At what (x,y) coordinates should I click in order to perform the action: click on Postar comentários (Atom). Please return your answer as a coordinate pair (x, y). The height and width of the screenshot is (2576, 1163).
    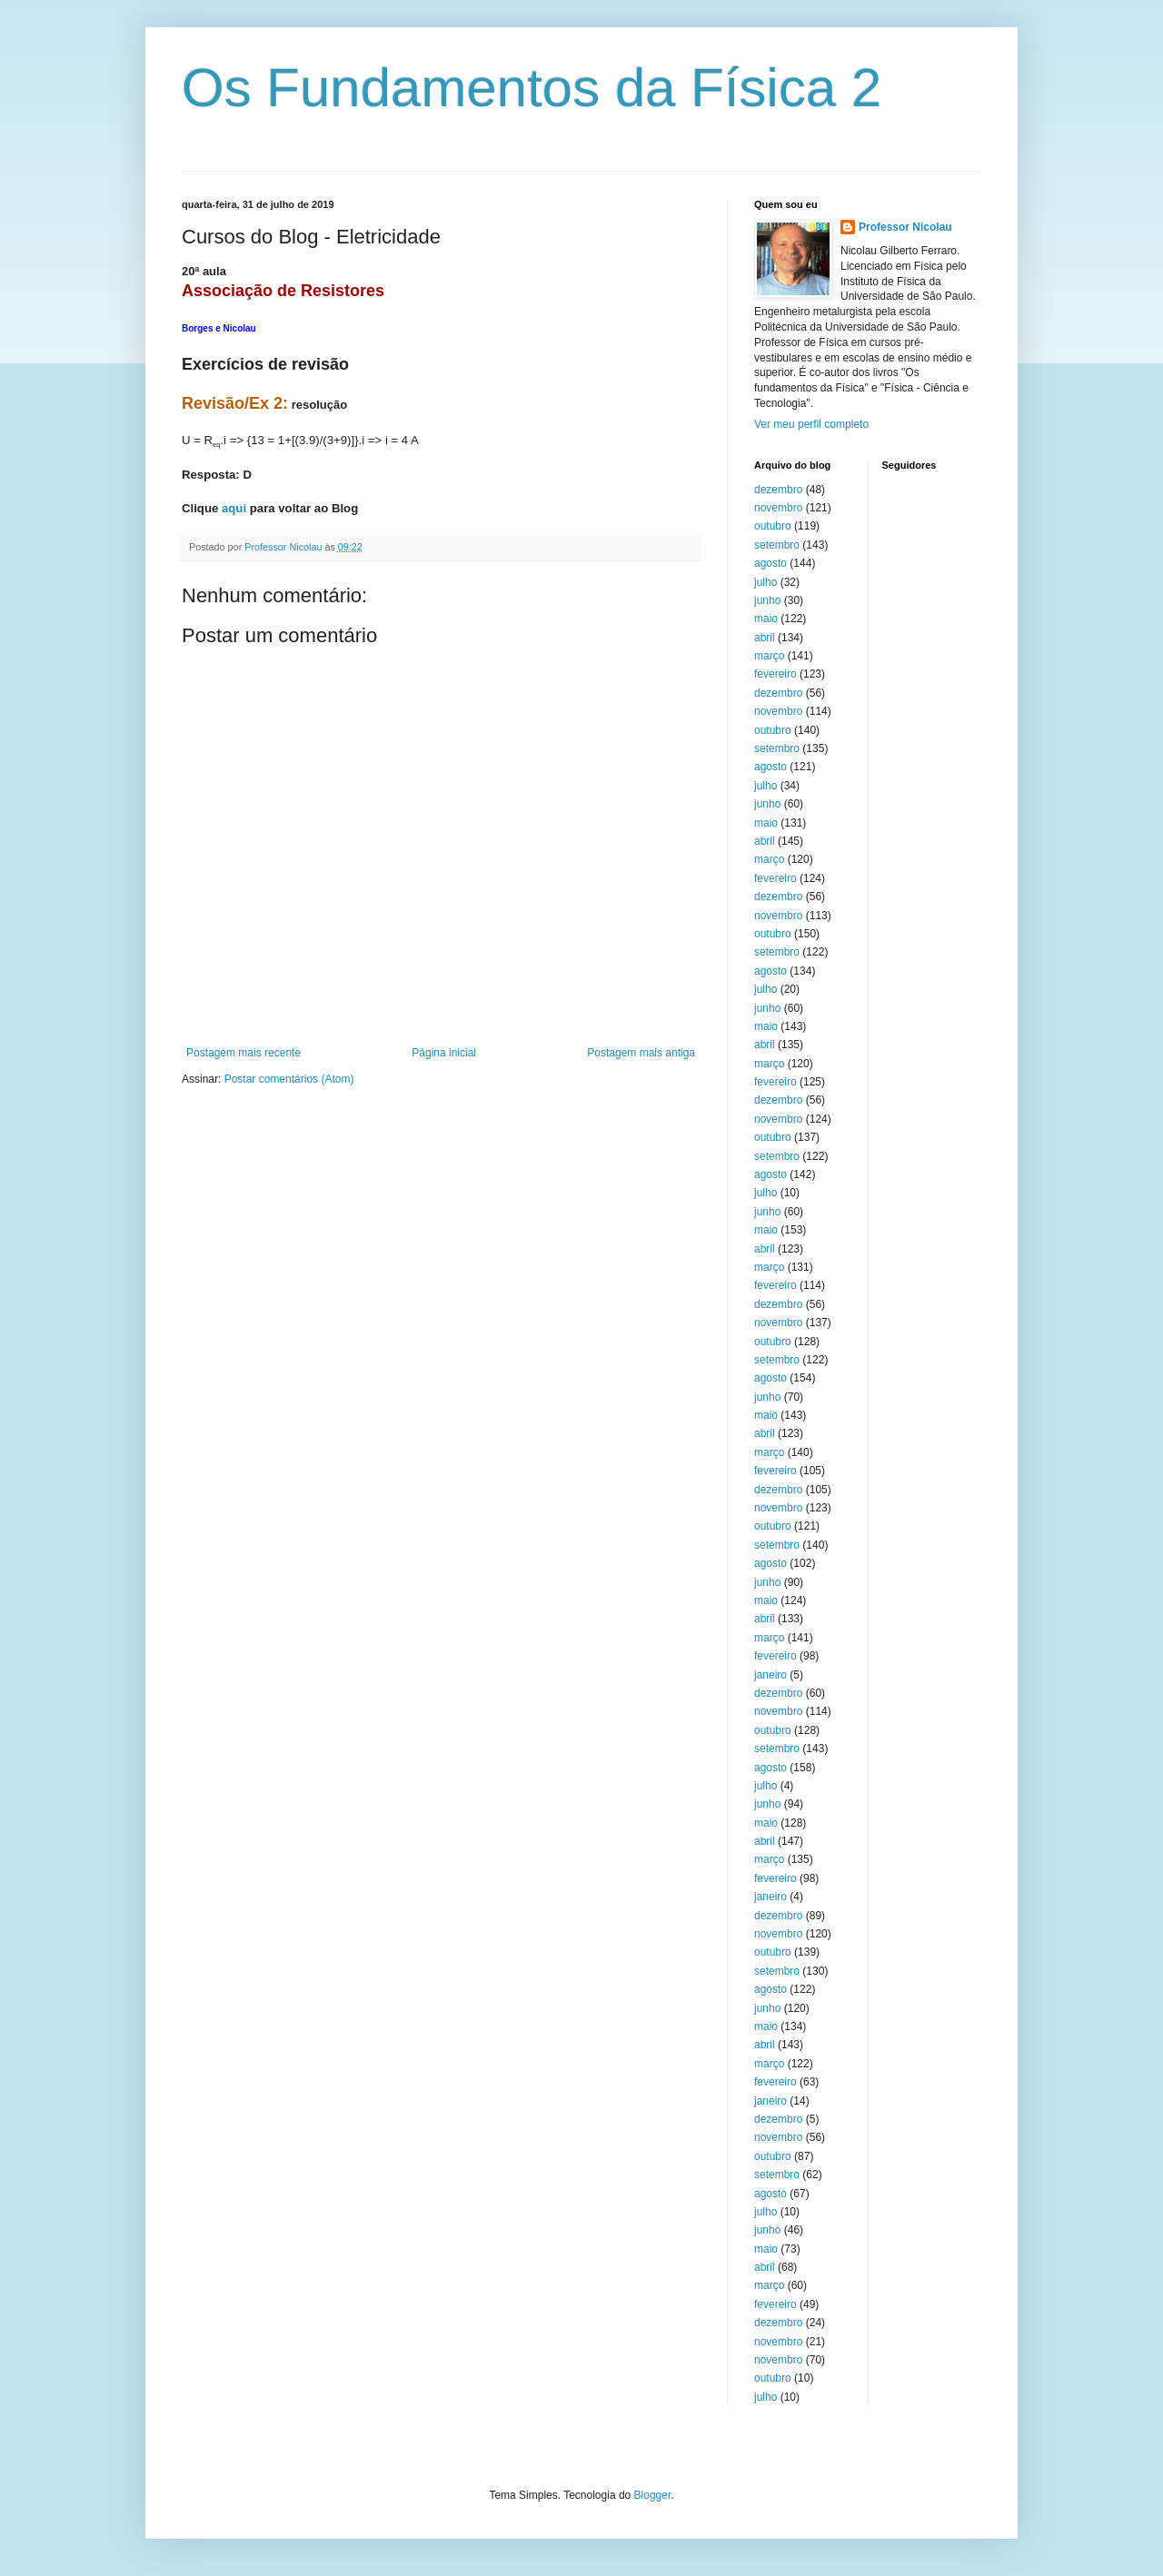
    Looking at the image, I should click on (289, 1079).